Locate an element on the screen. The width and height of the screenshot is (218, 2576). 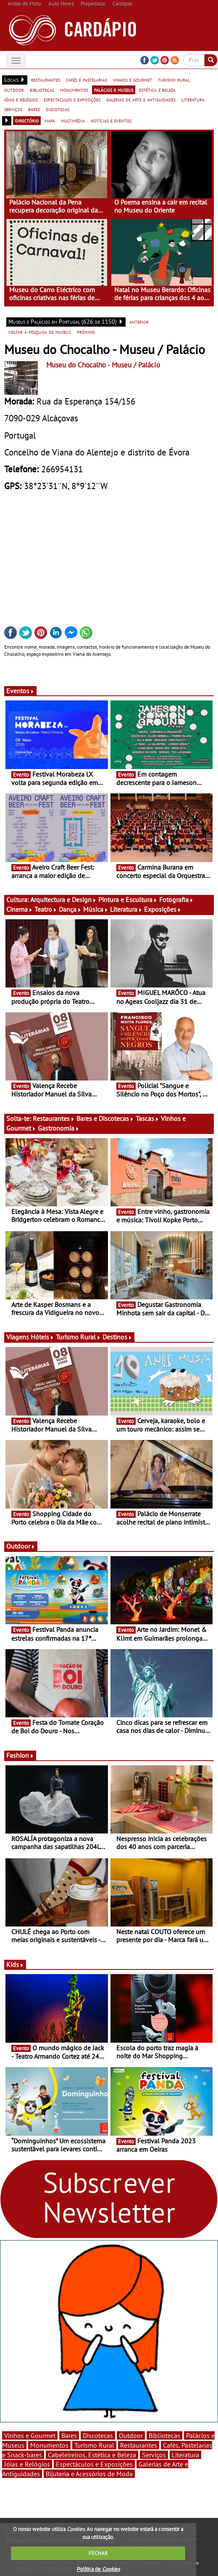
Turismo Rural is located at coordinates (78, 1337).